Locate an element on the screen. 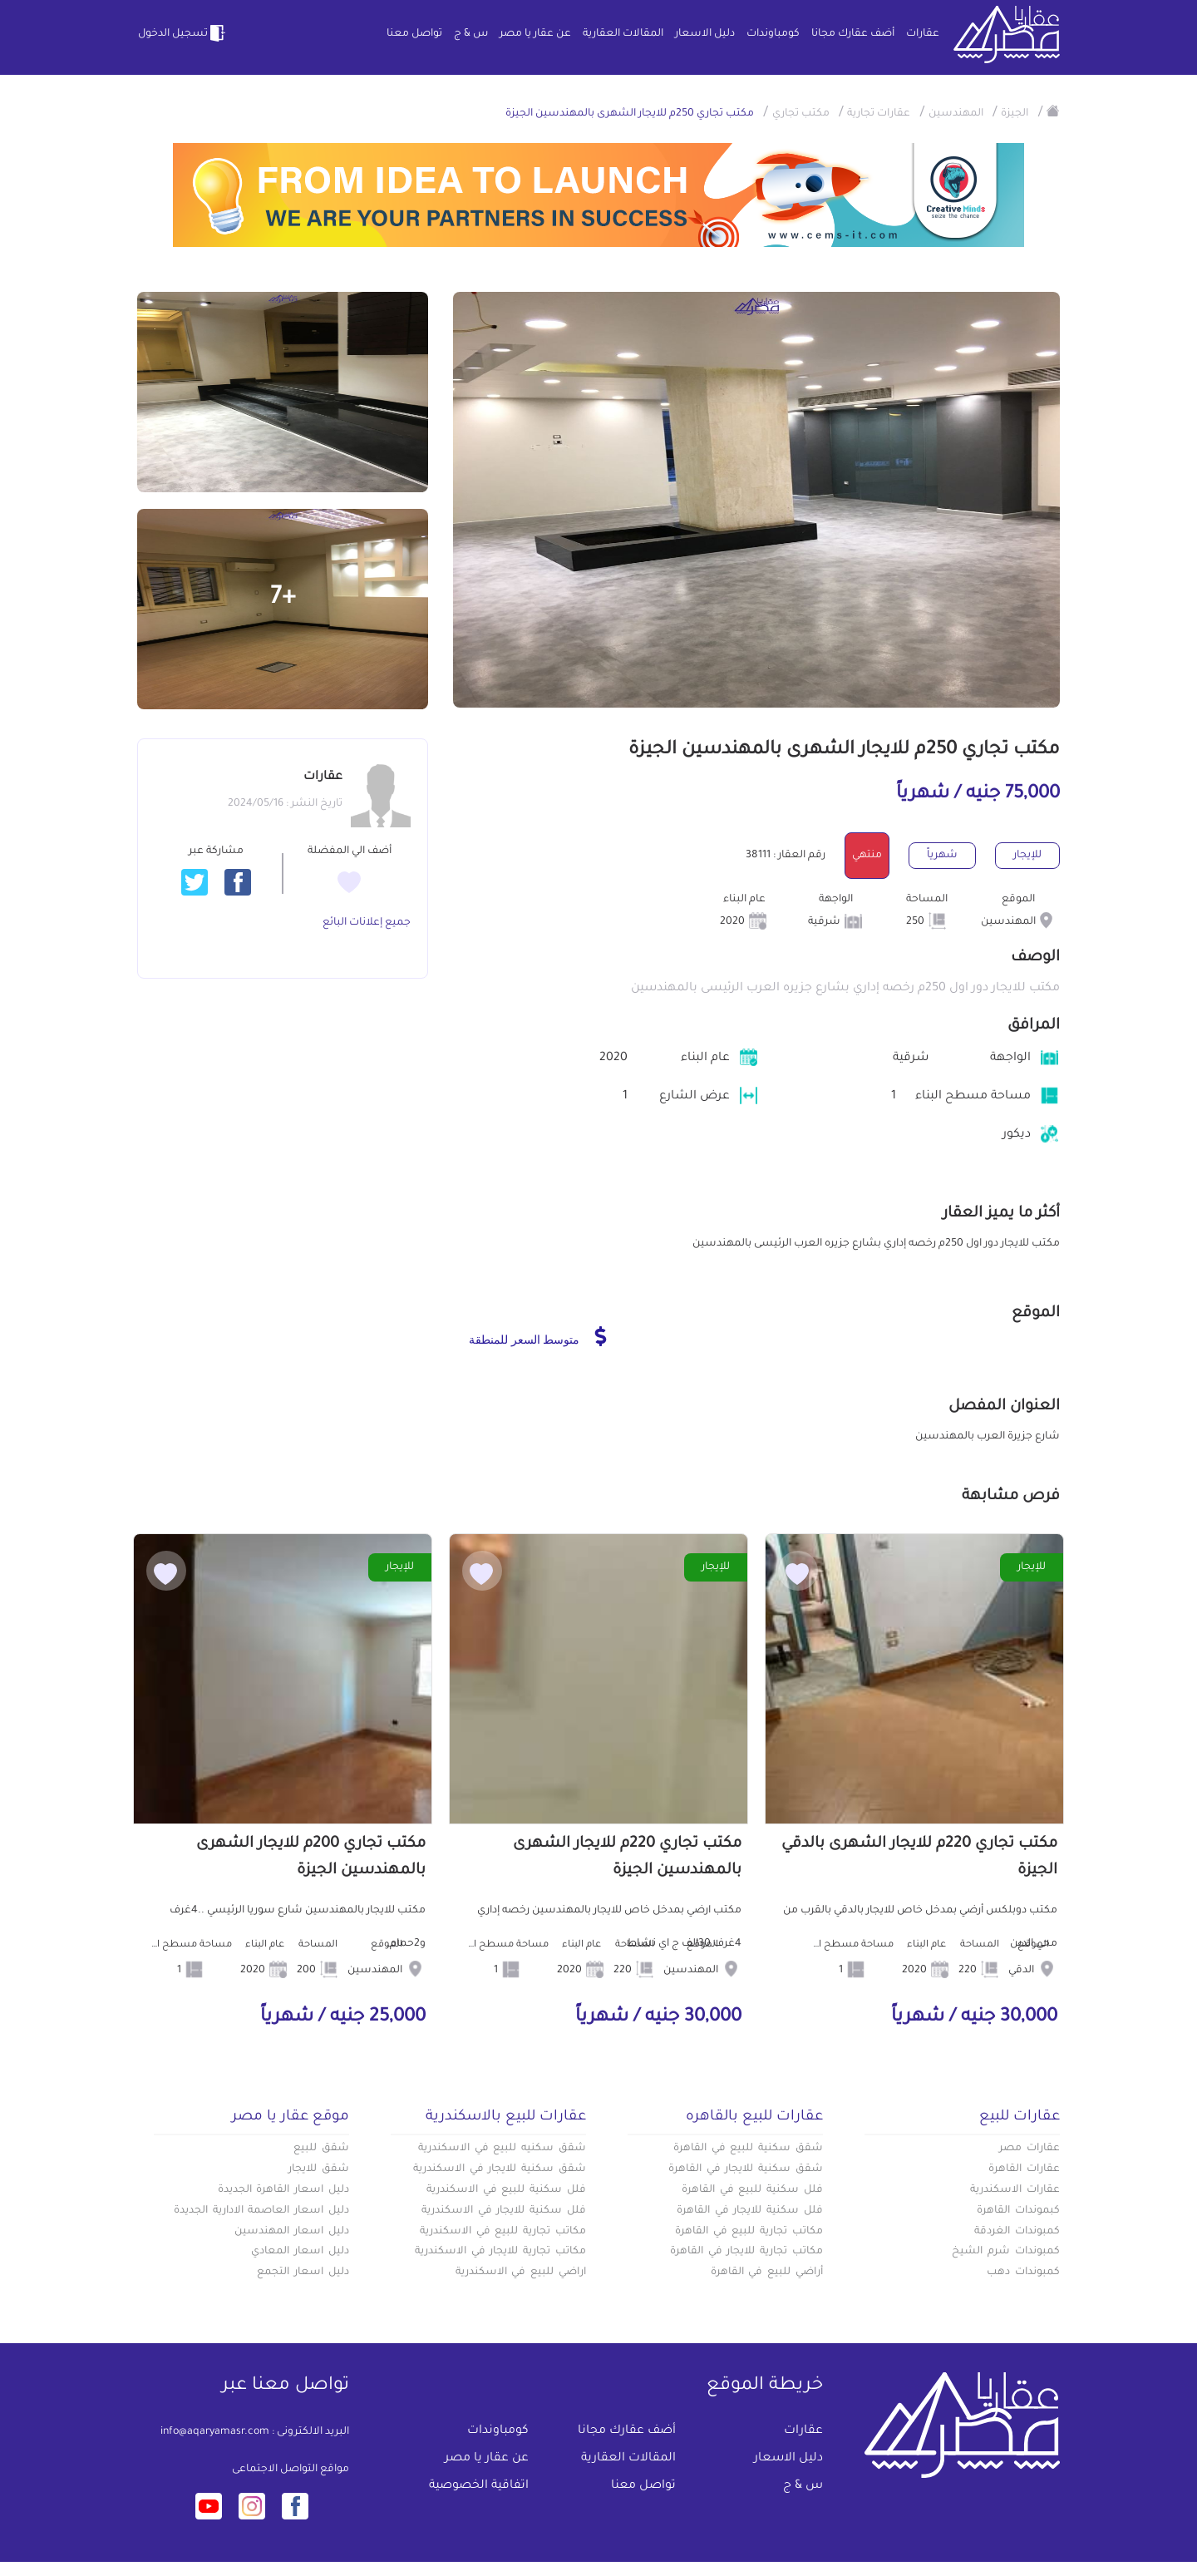  مكاتب تجارية للبيع في الاسكندرية is located at coordinates (503, 2232).